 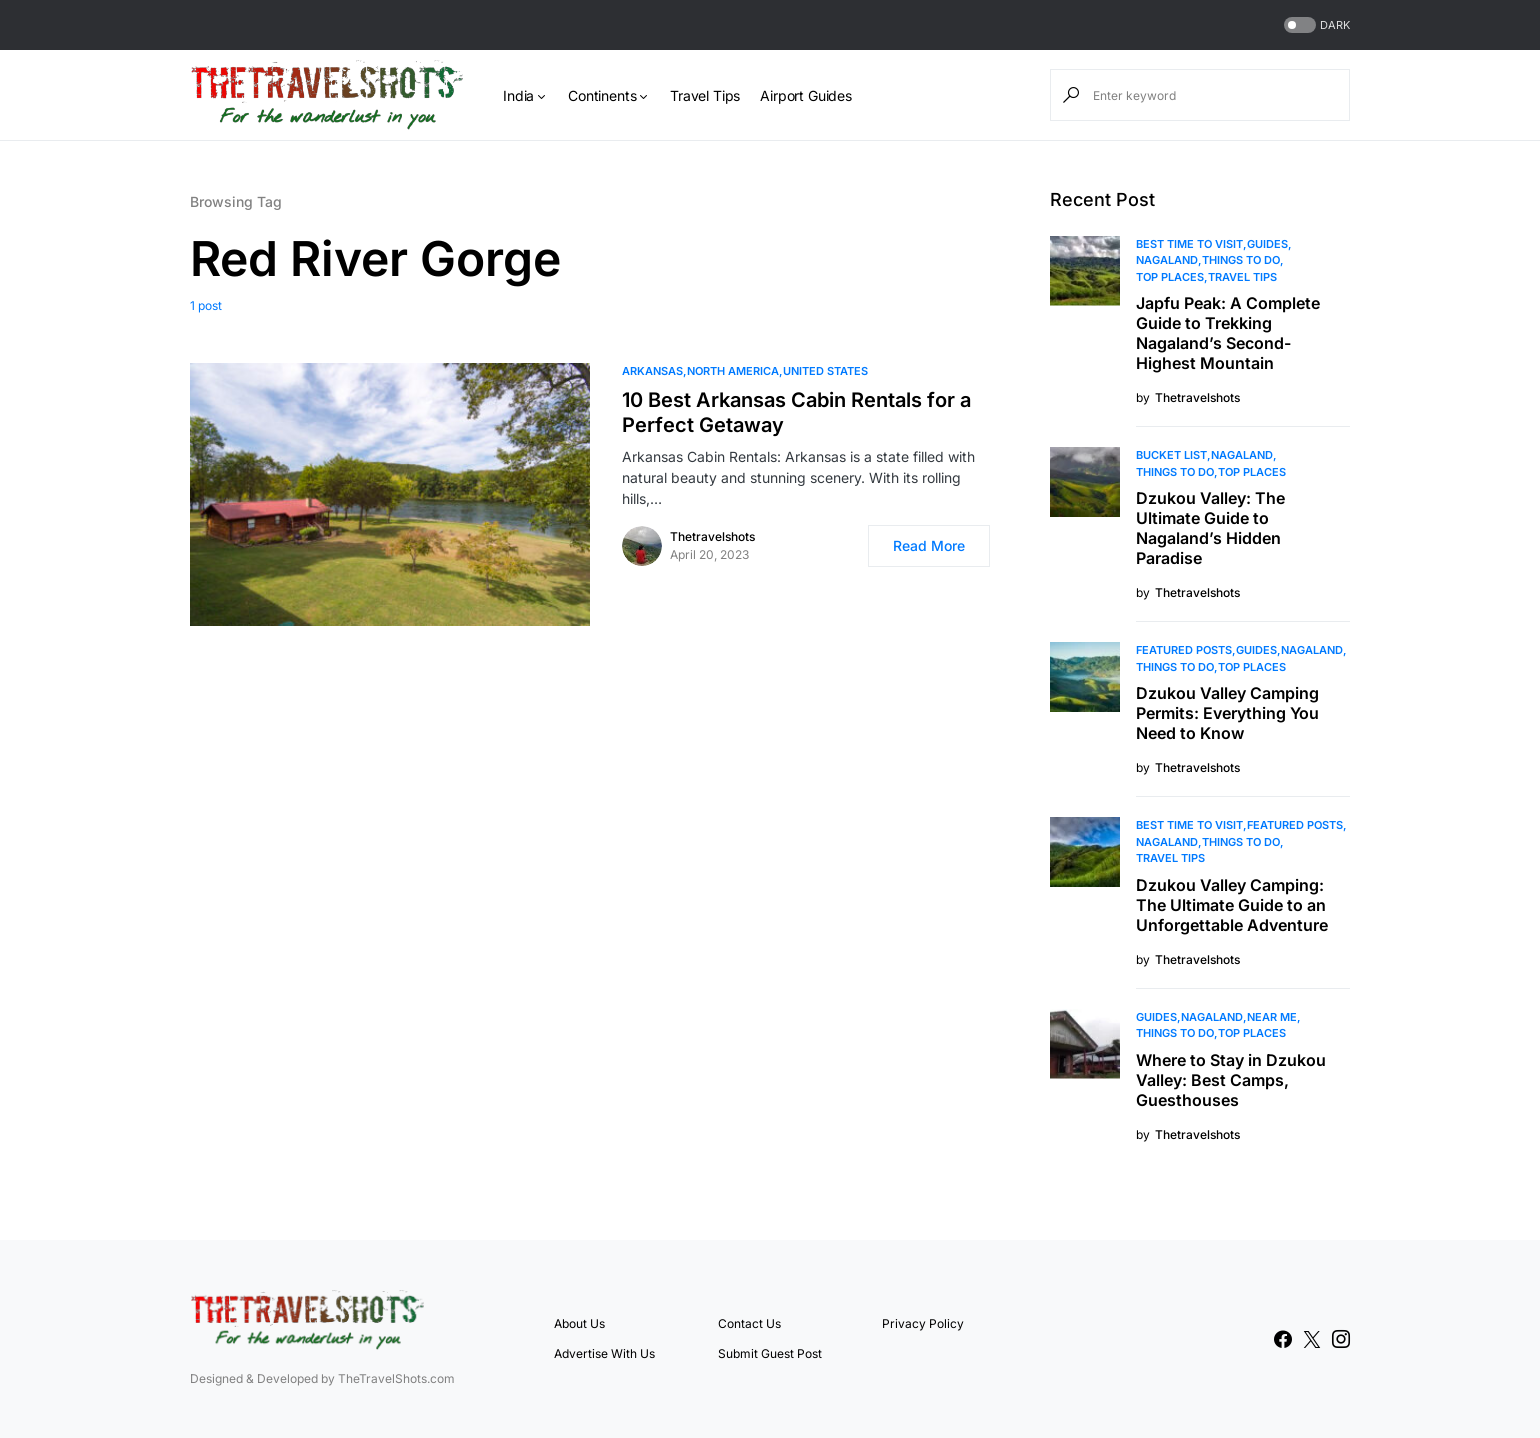 What do you see at coordinates (1167, 260) in the screenshot?
I see `Nagaland` at bounding box center [1167, 260].